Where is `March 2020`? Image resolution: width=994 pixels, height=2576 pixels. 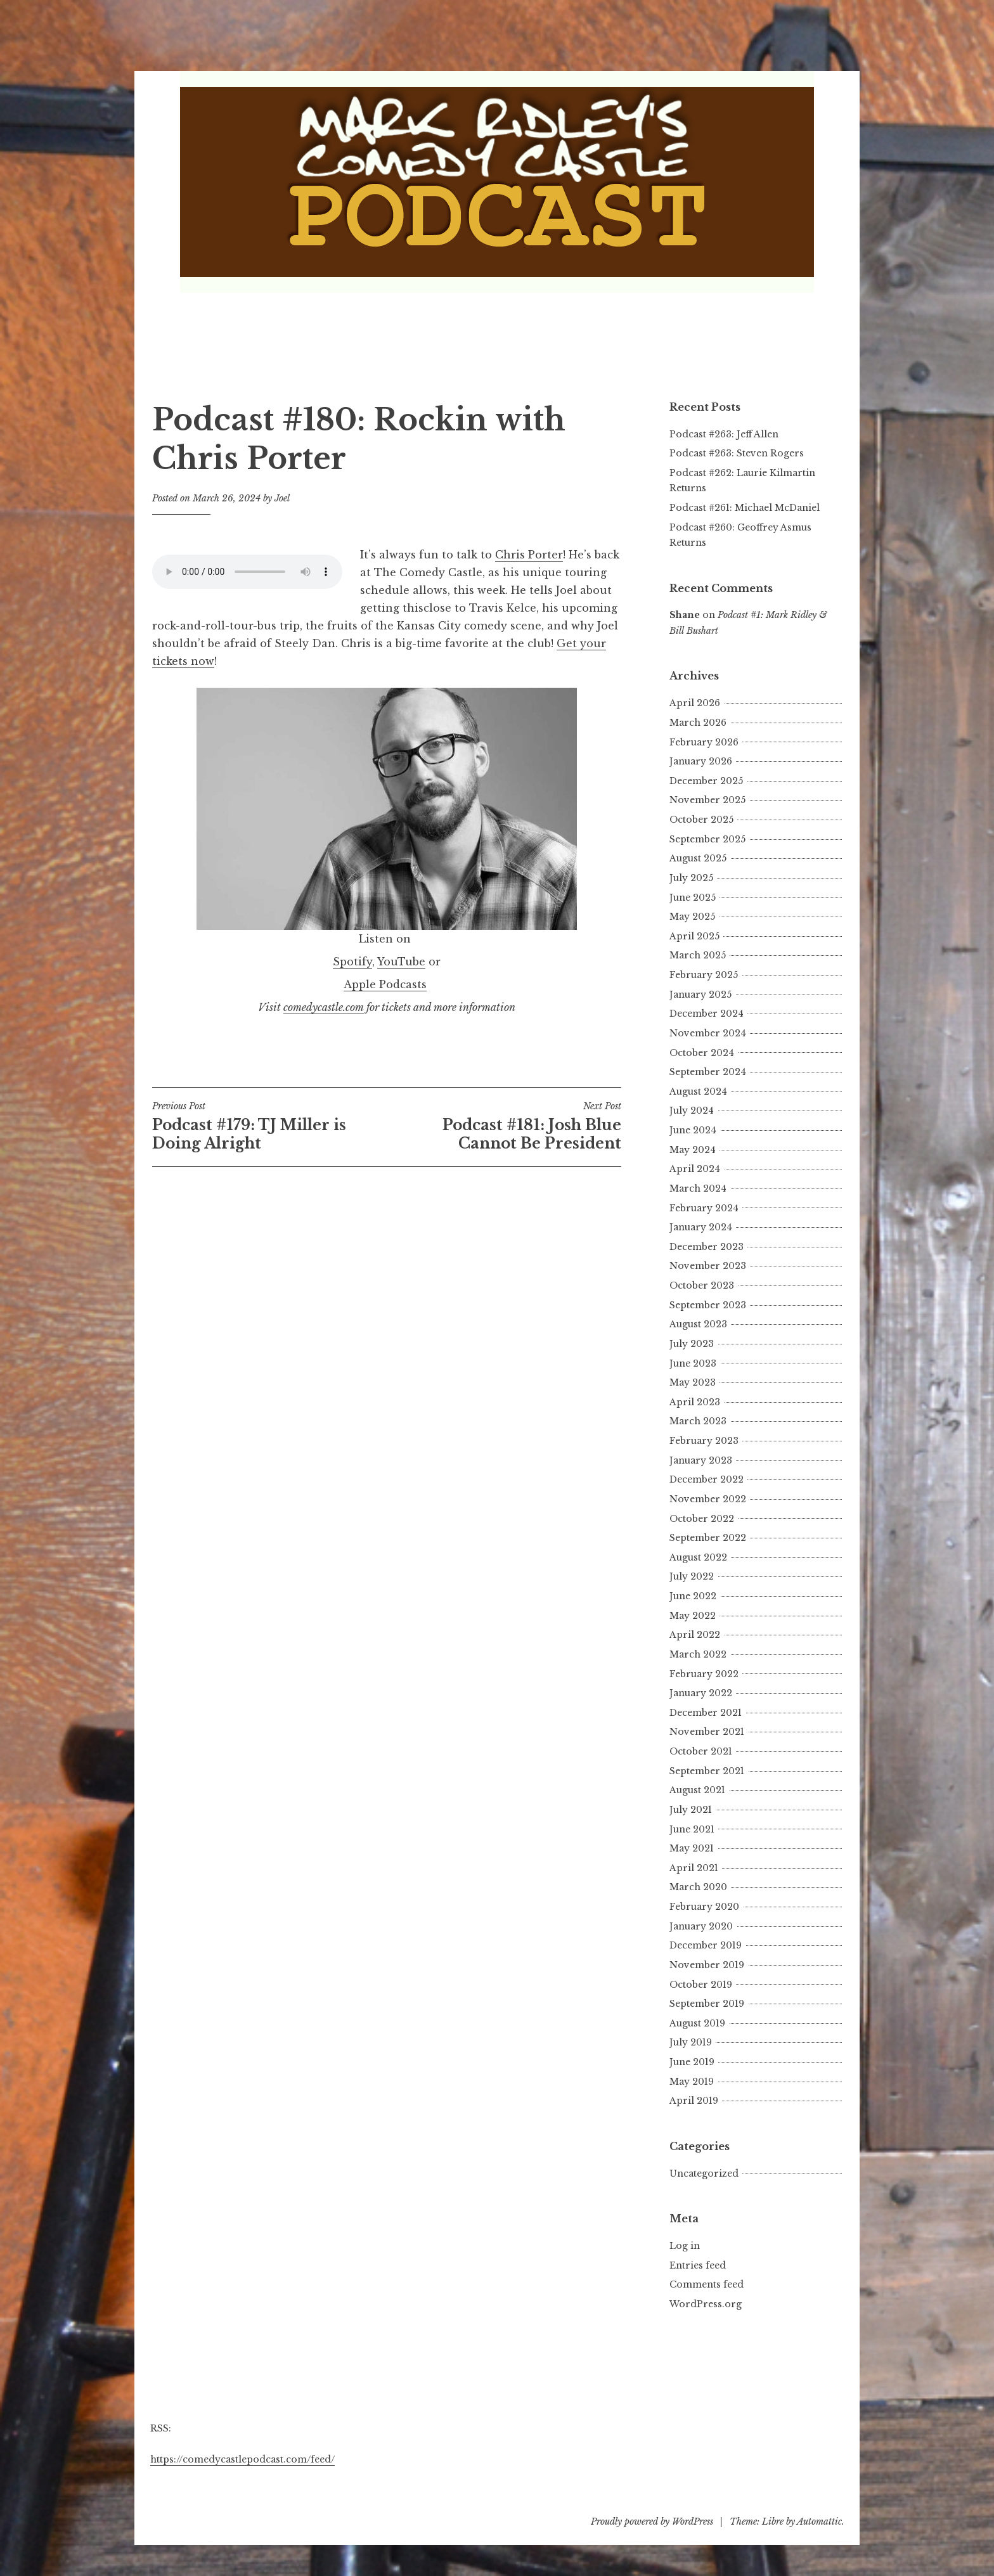 March 2020 is located at coordinates (698, 1887).